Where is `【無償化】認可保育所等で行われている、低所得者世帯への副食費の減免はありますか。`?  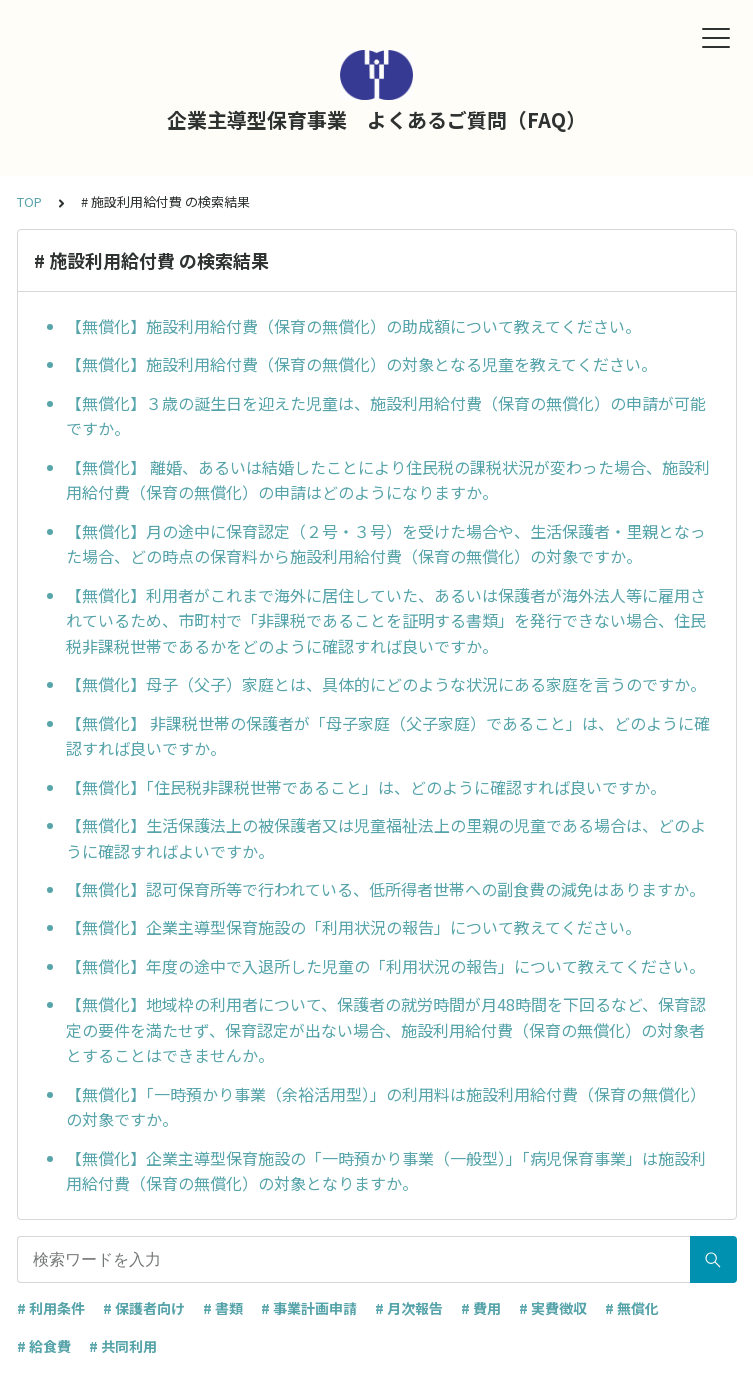 【無償化】認可保育所等で行われている、低所得者世帯への副食費の減免はありますか。 is located at coordinates (385, 889).